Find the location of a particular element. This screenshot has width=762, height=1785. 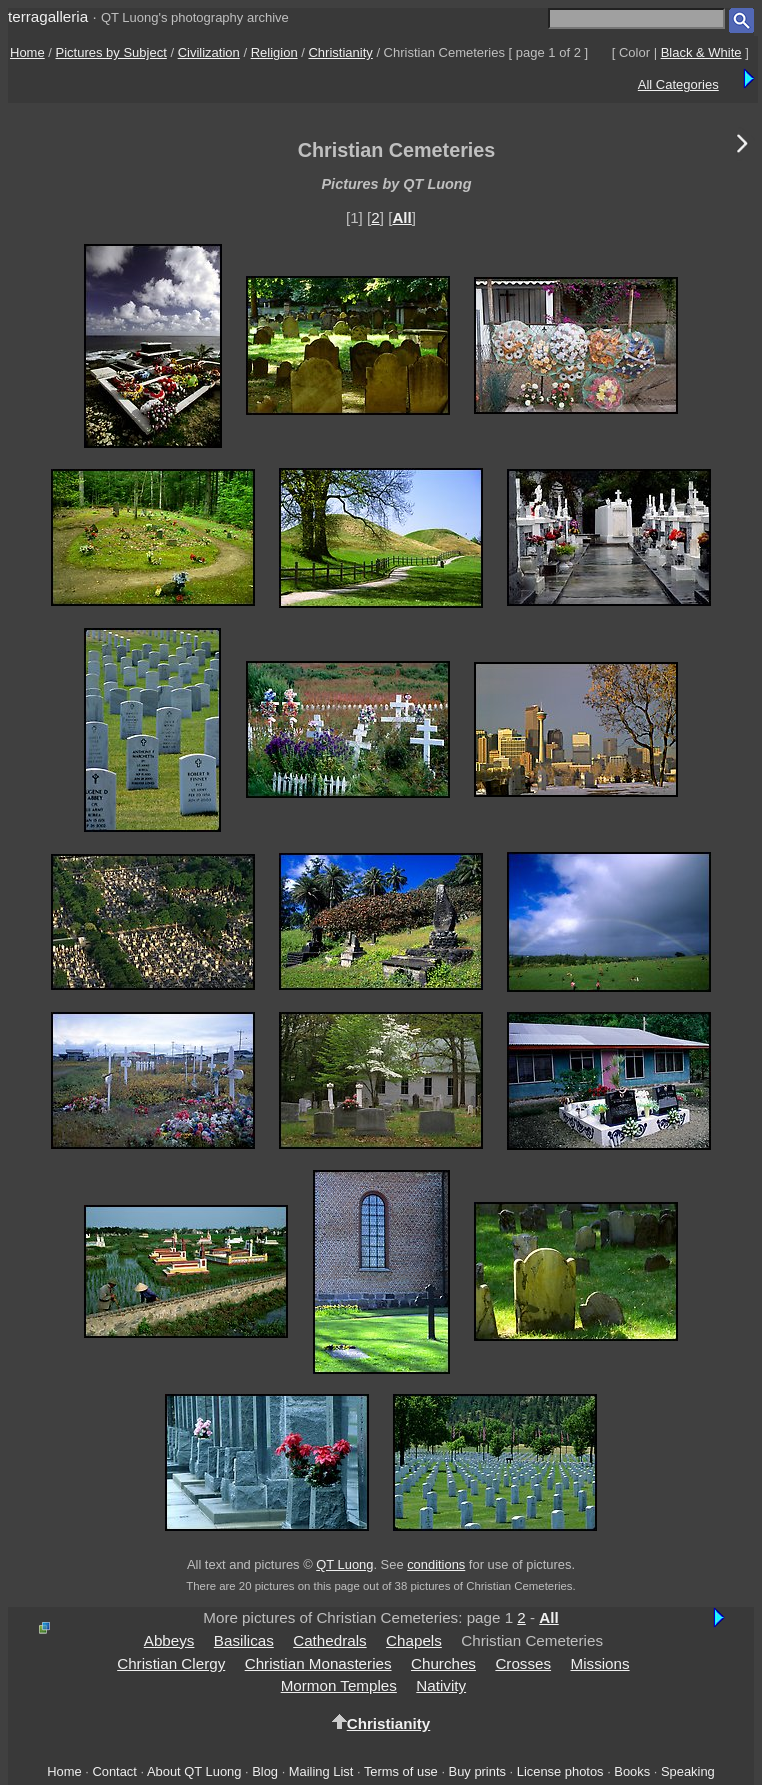

About QT Luong is located at coordinates (194, 1771).